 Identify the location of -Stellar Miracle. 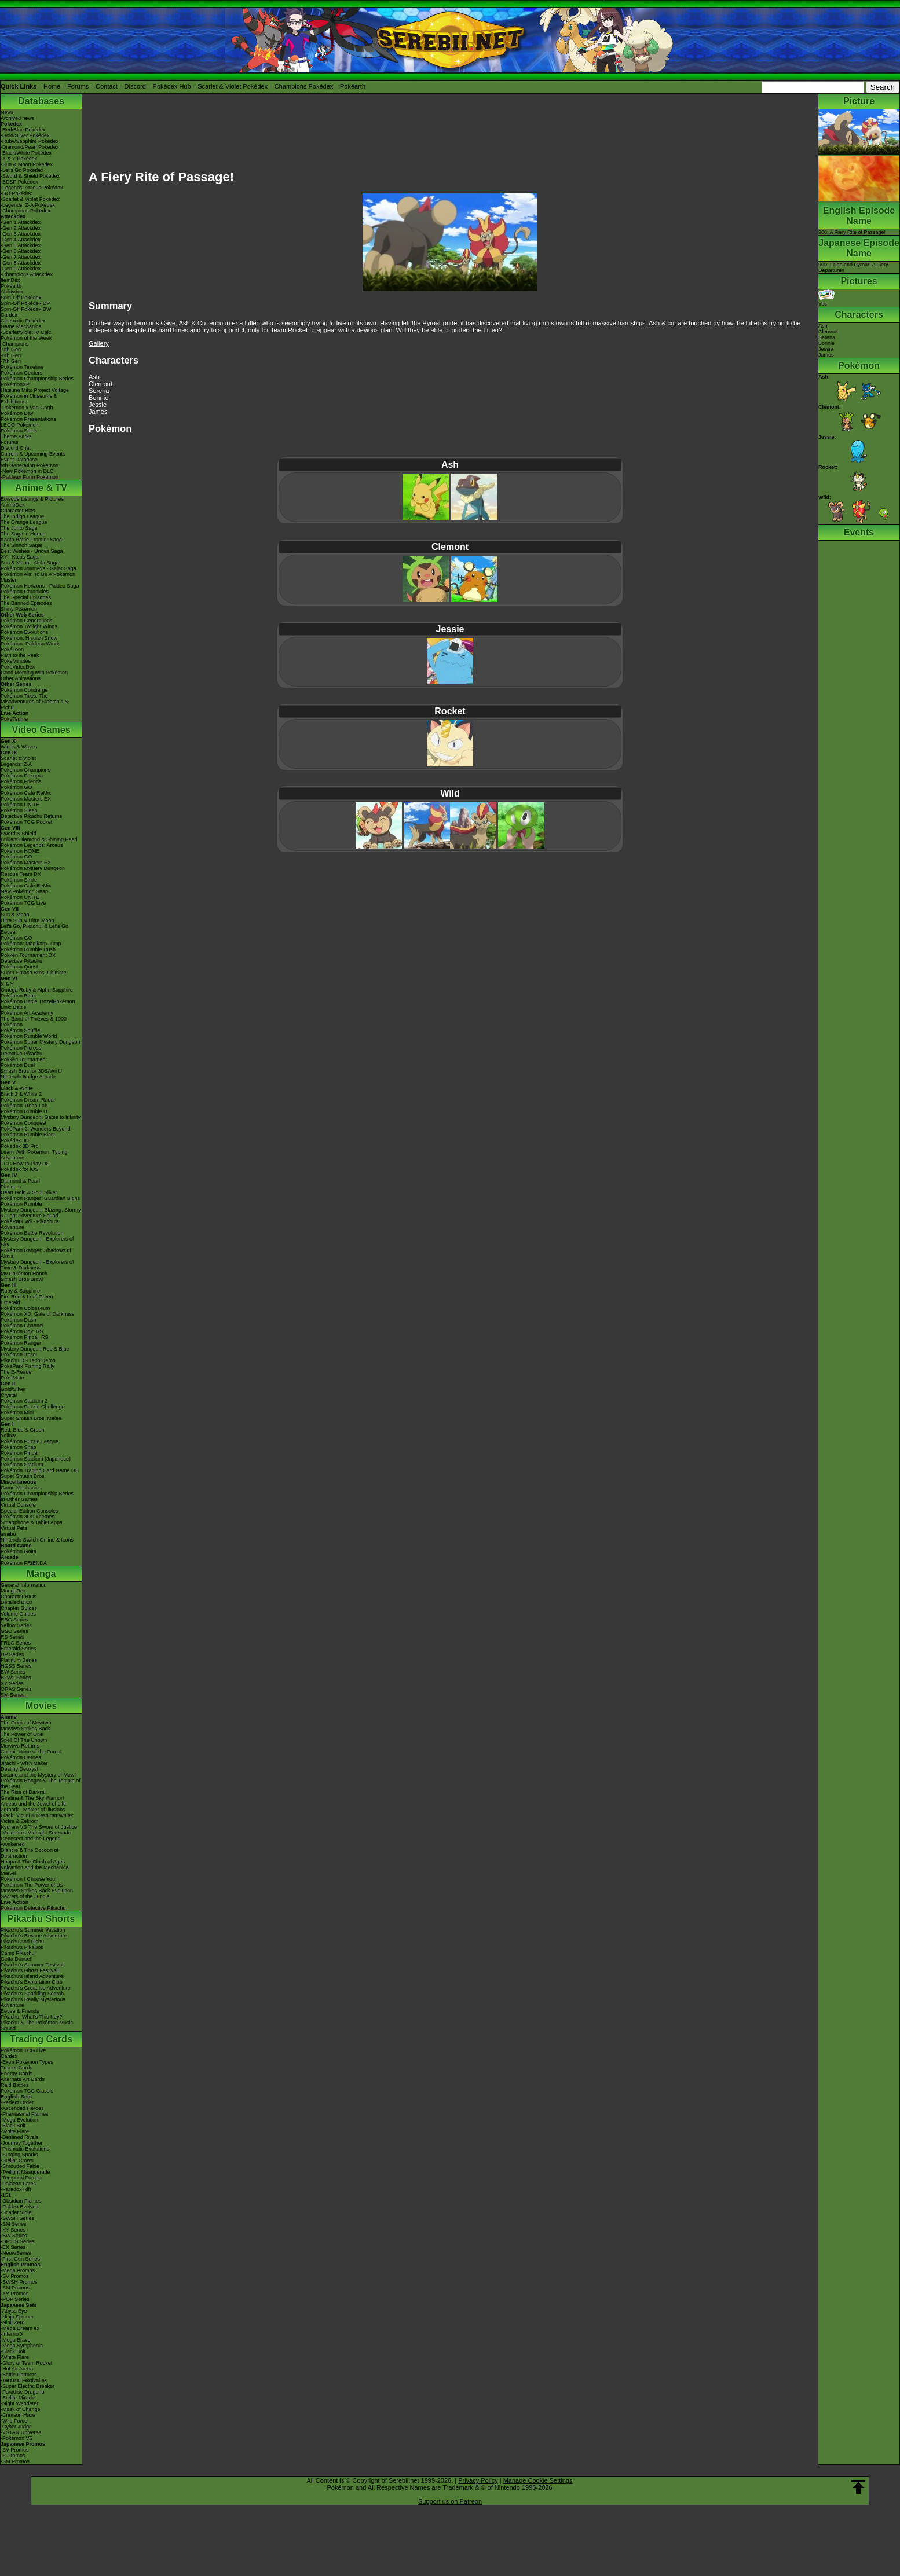
(18, 2398).